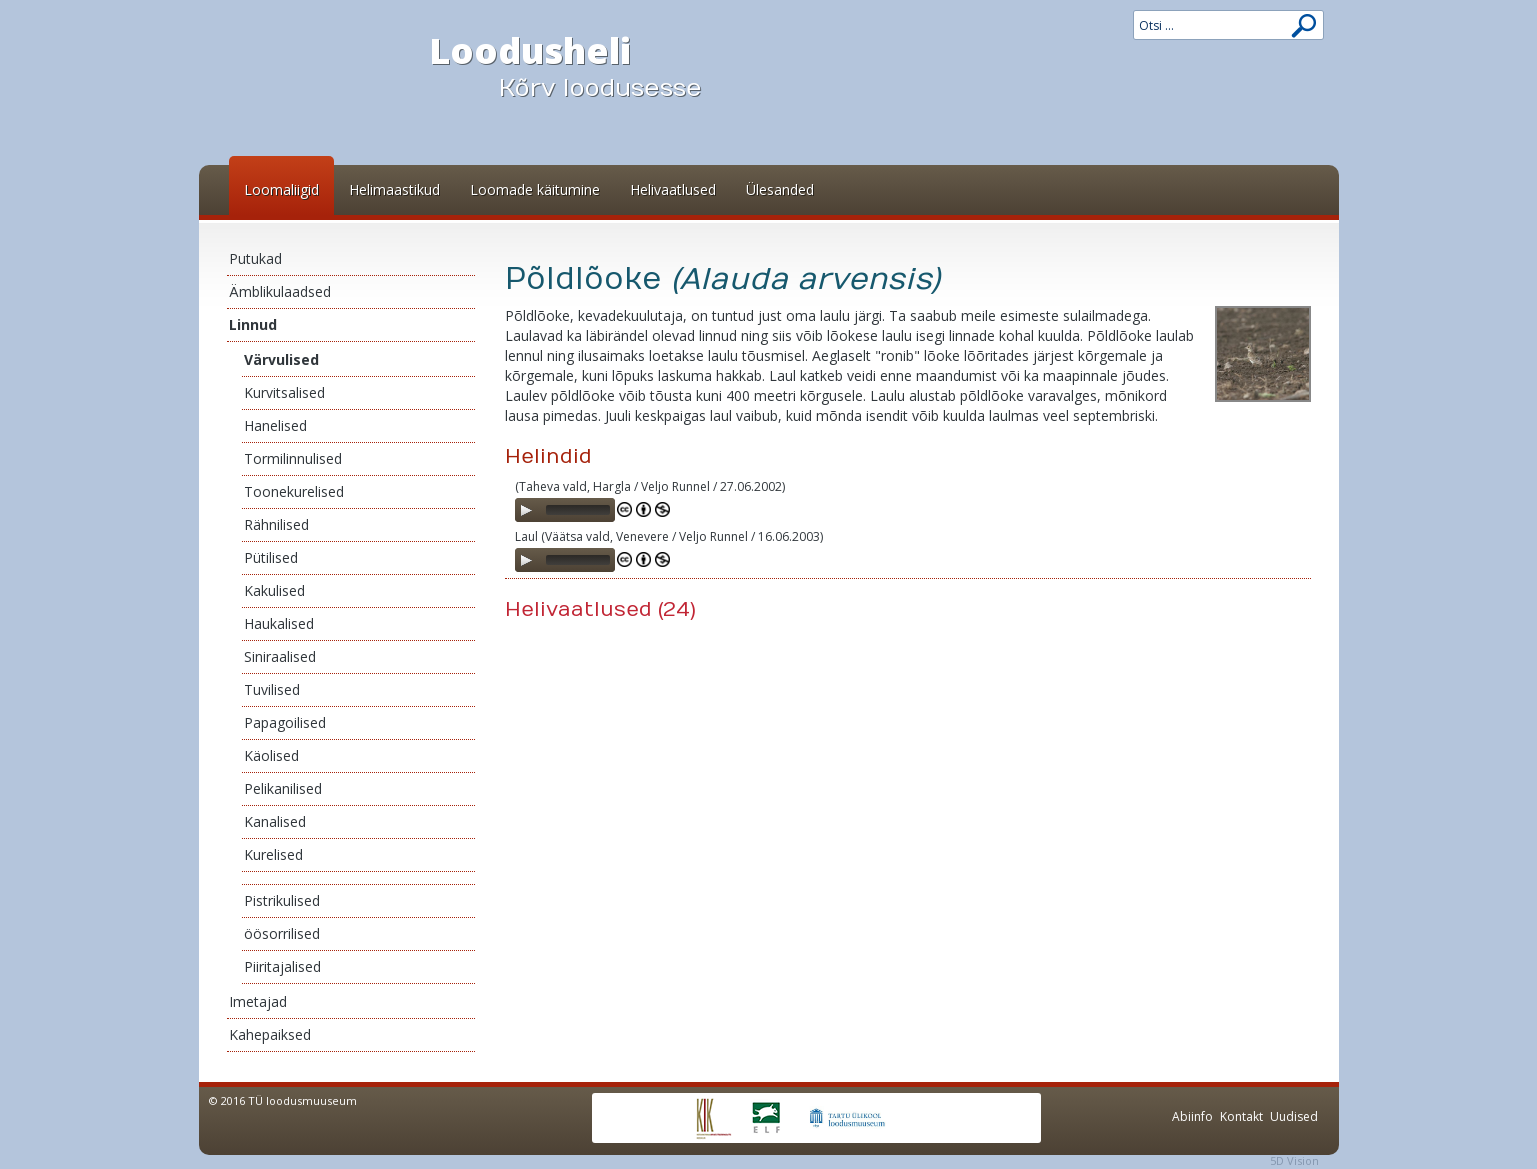 The width and height of the screenshot is (1537, 1169). What do you see at coordinates (275, 821) in the screenshot?
I see `Kanalised` at bounding box center [275, 821].